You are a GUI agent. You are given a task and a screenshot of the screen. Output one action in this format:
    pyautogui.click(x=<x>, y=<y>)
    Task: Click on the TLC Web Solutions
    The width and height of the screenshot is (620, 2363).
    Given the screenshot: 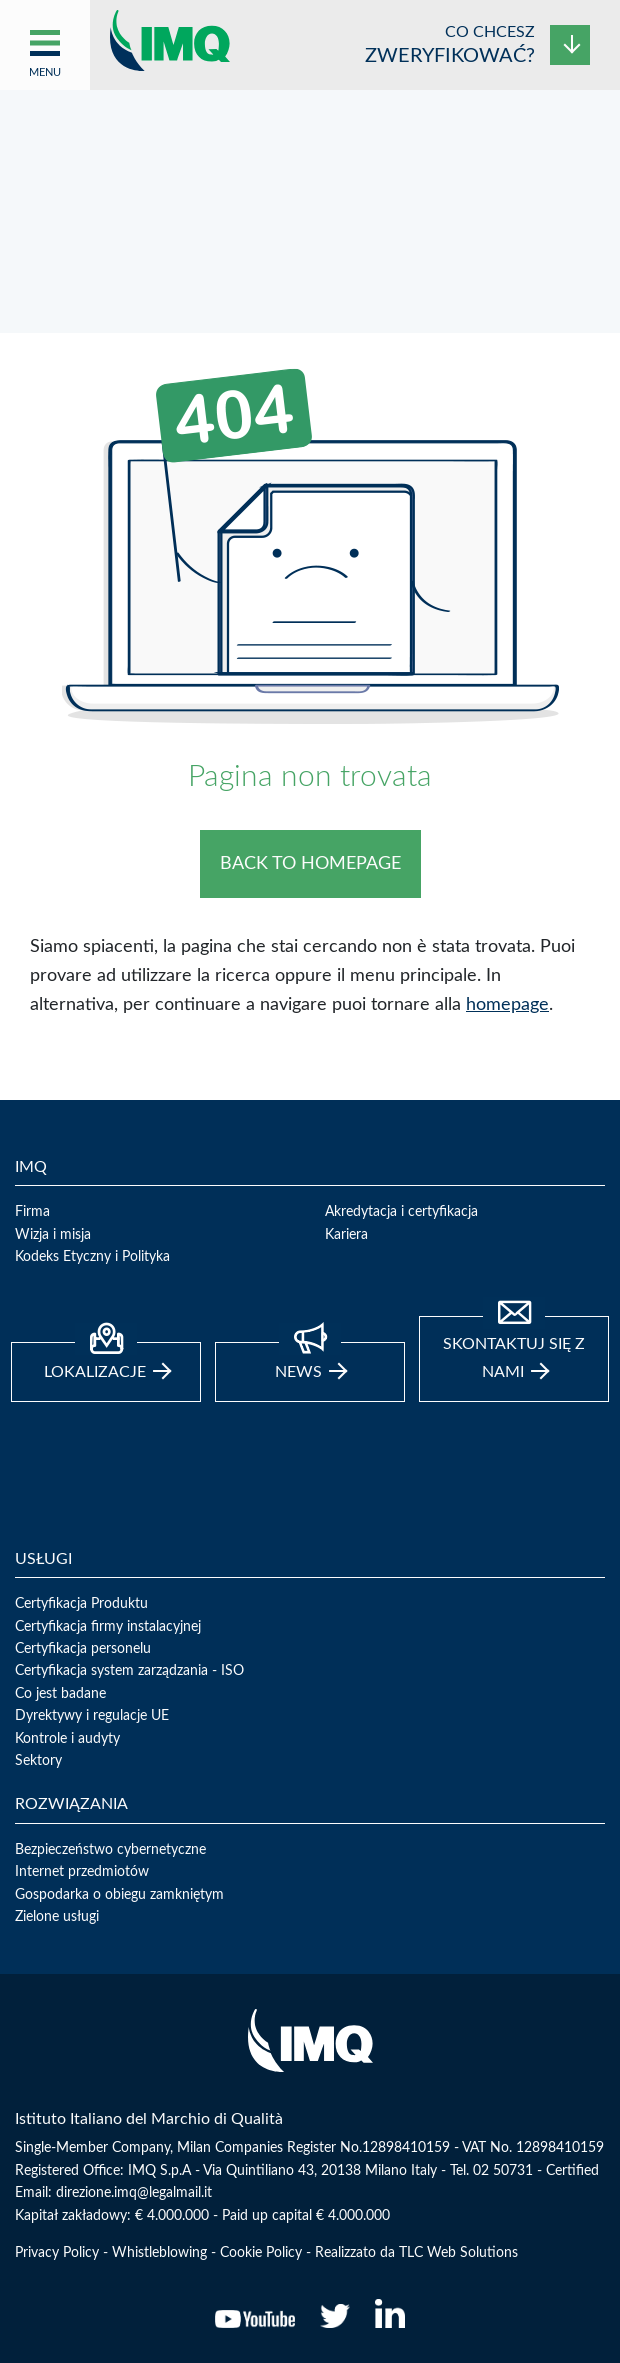 What is the action you would take?
    pyautogui.click(x=458, y=2253)
    